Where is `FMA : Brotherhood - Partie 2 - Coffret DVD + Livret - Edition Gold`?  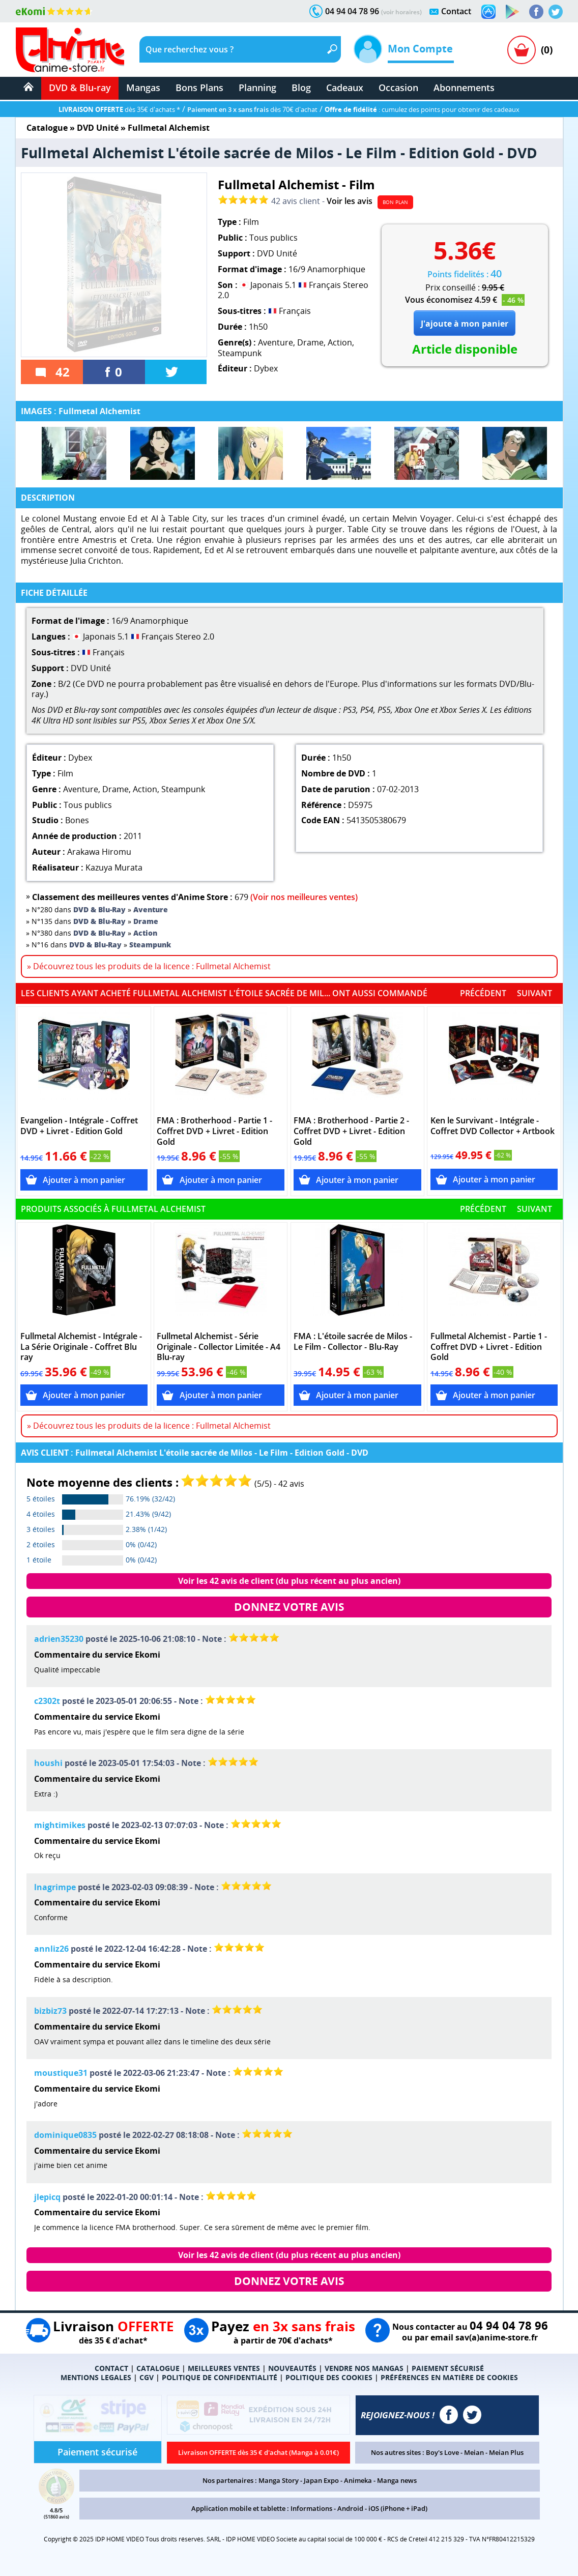 FMA : Brotherhood - Partie 2 - Coffret DVD + Livret - Edition Gold is located at coordinates (351, 1131).